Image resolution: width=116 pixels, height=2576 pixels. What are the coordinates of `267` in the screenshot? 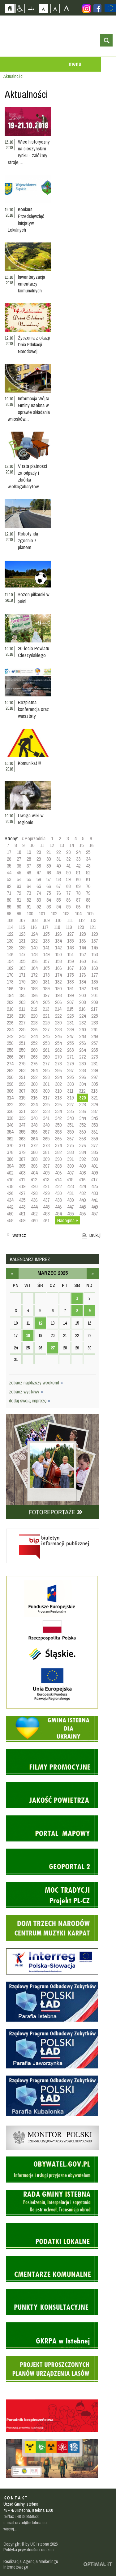 It's located at (22, 1056).